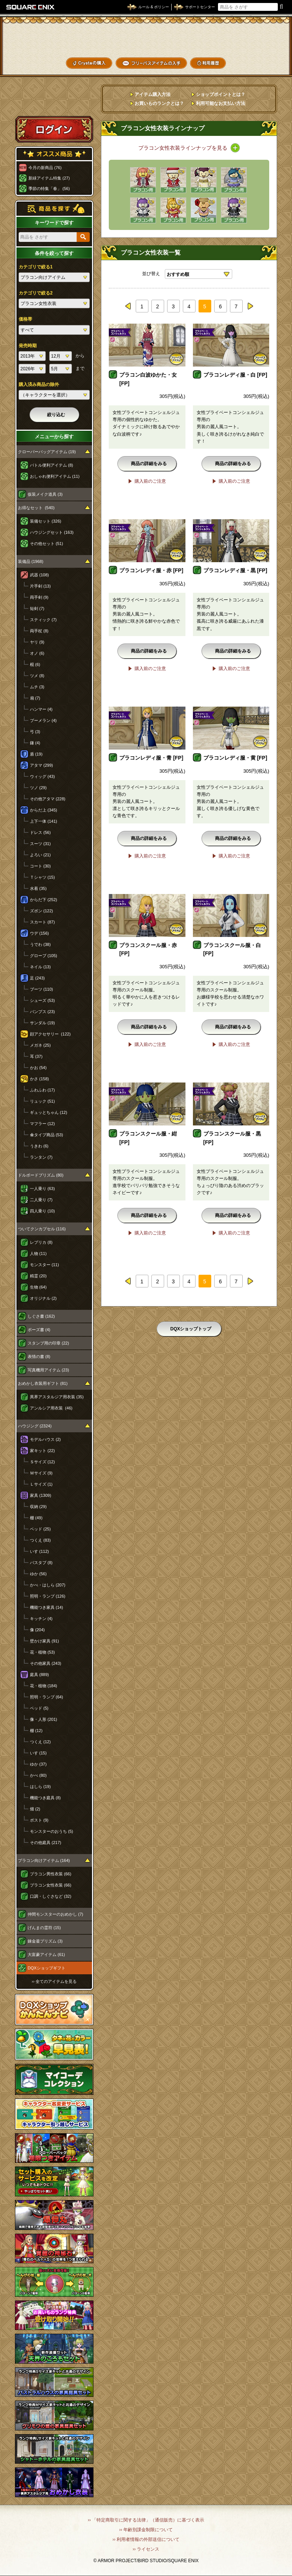 The width and height of the screenshot is (292, 2576). Describe the element at coordinates (55, 1914) in the screenshot. I see `仲間モンスターのおめかし (7)` at that location.